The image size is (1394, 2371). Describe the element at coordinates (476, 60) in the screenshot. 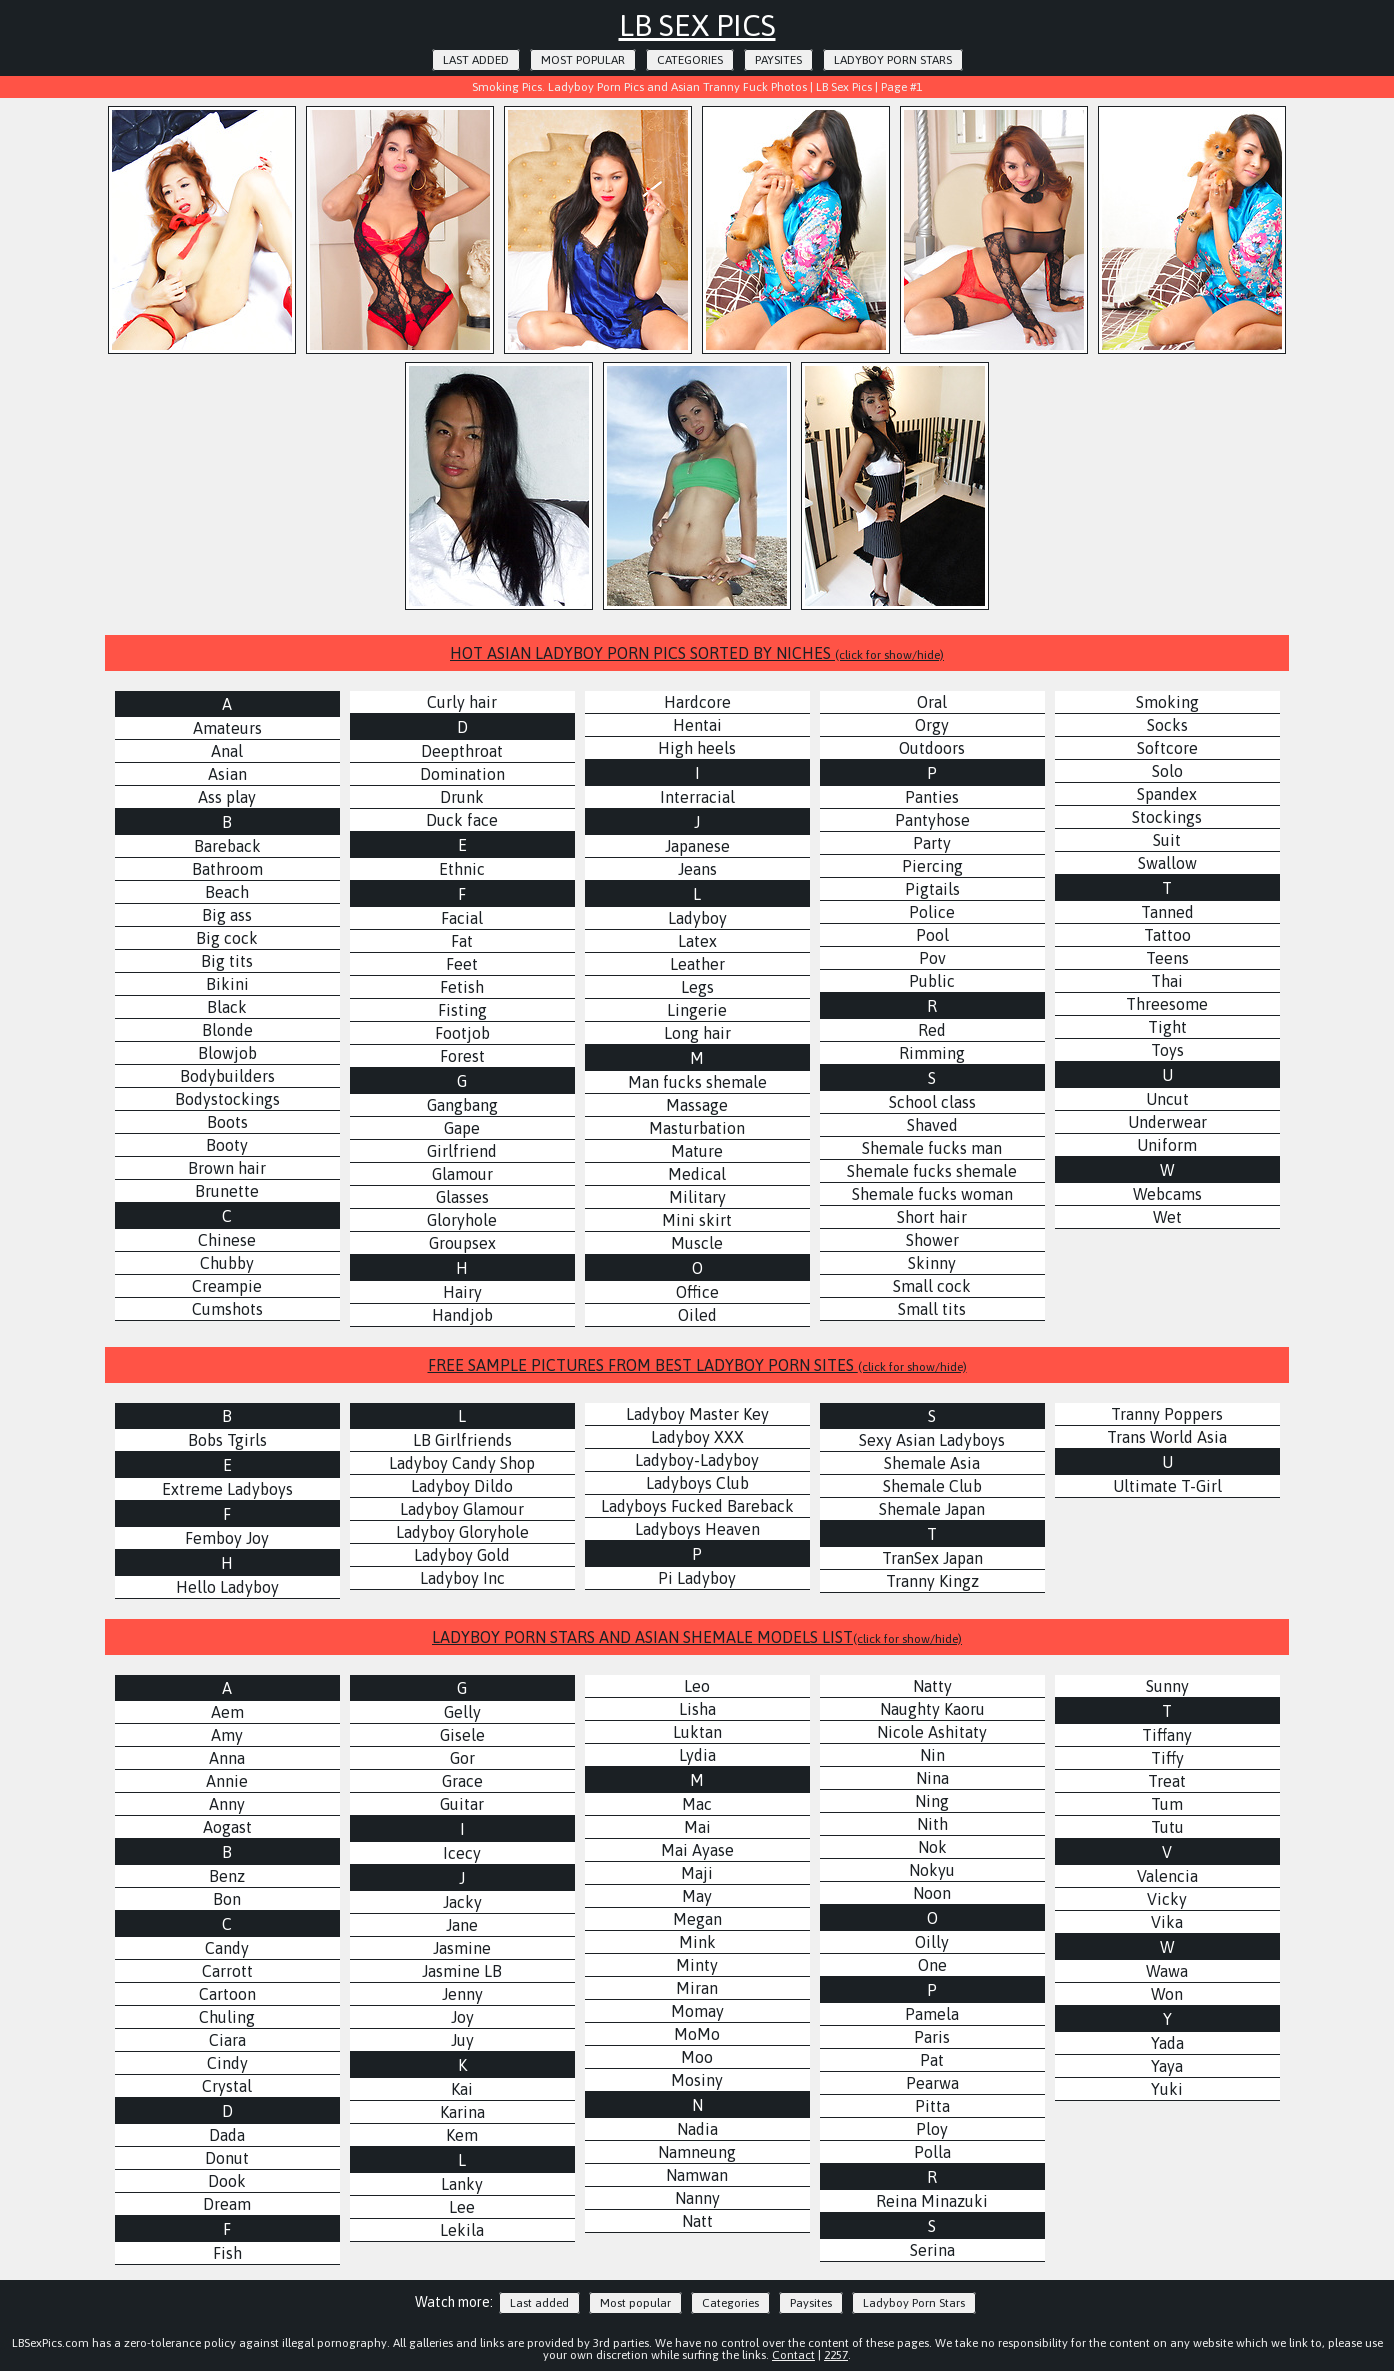

I see `Last added` at that location.